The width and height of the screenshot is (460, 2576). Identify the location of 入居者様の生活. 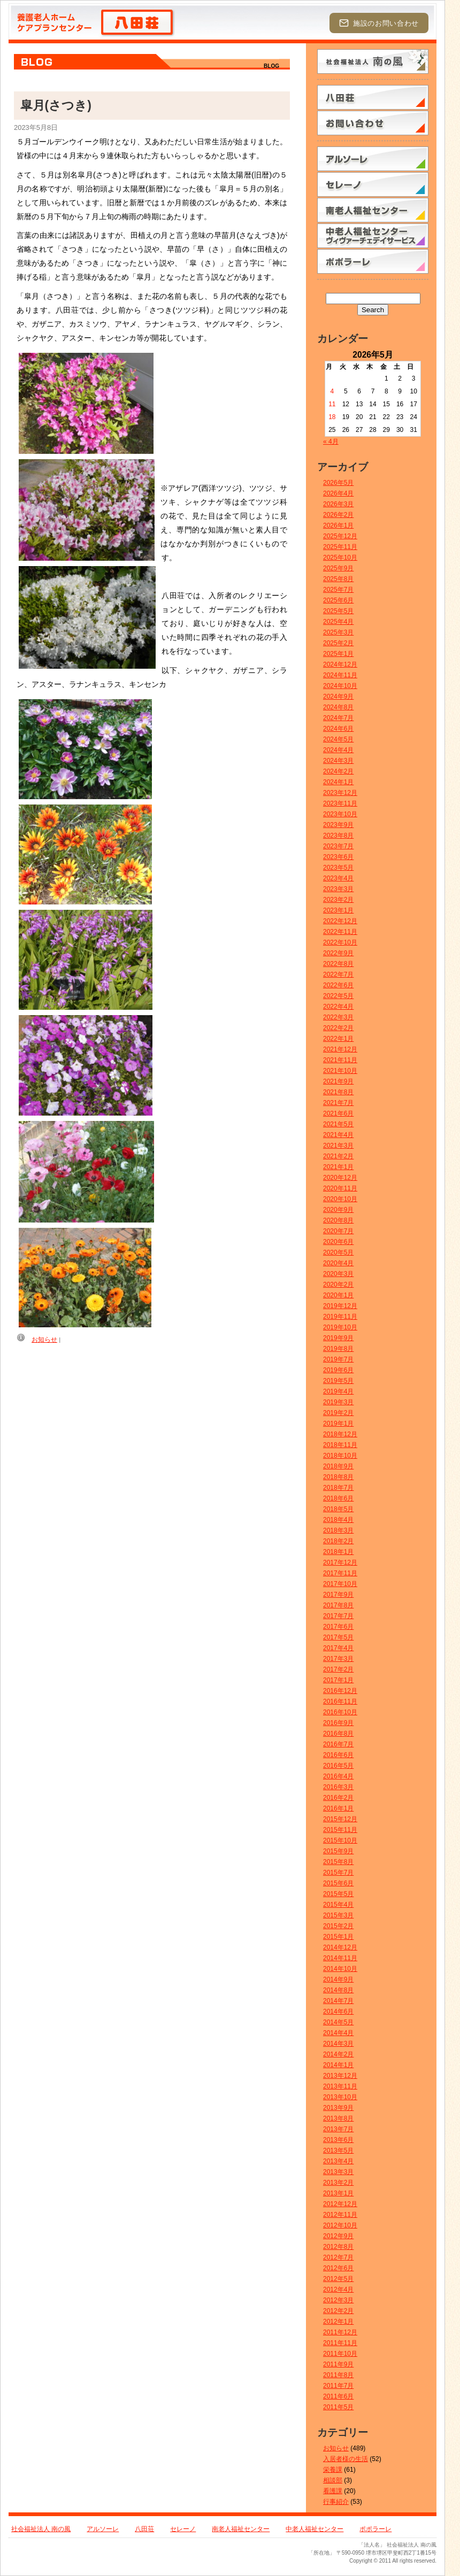
(345, 2459).